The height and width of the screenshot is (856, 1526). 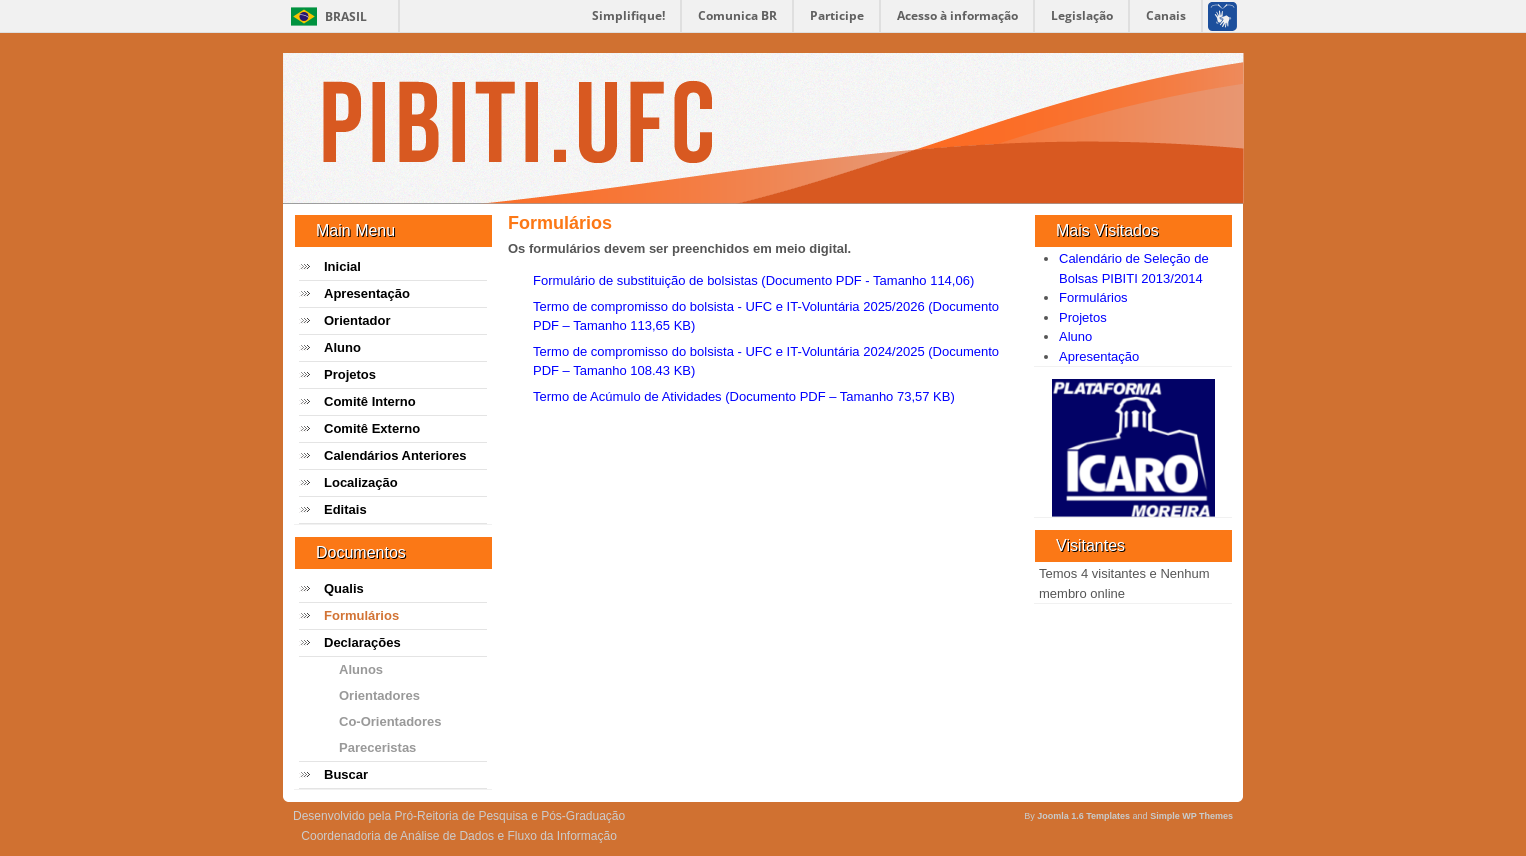 I want to click on Termo de Acúmulo de Atividades (Documento PDF – Tamanho 73,57 KB), so click(x=744, y=396).